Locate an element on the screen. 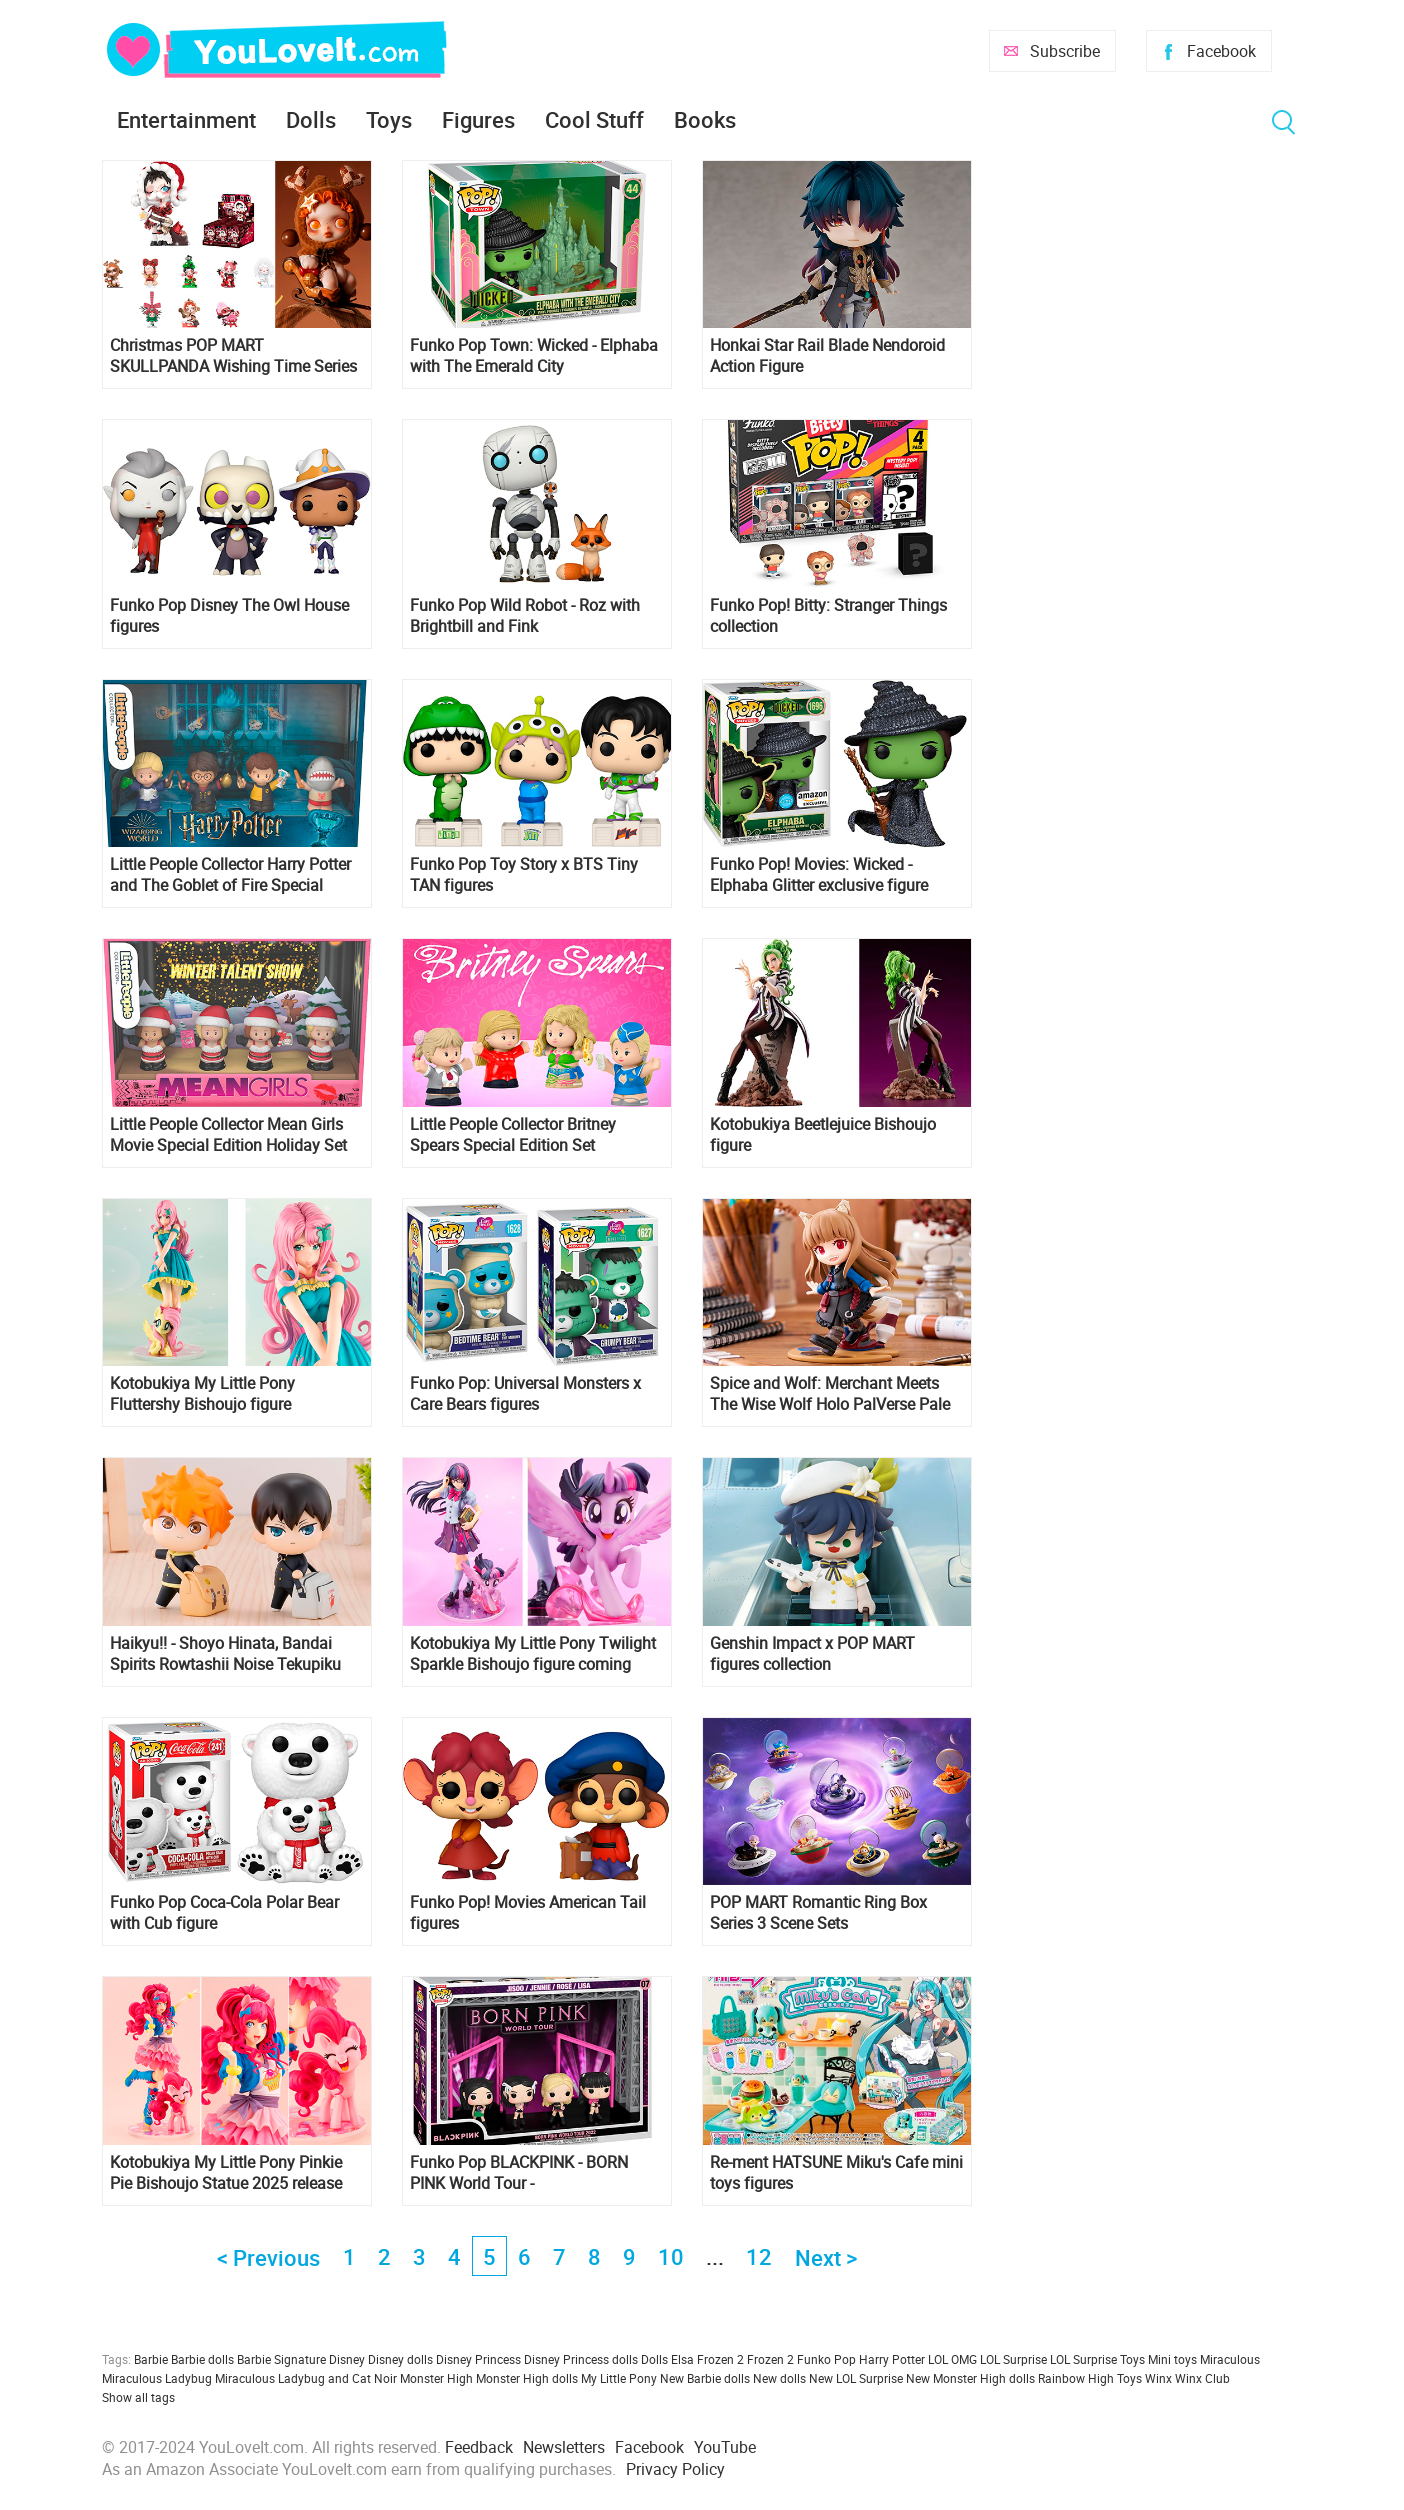 The height and width of the screenshot is (2510, 1404). Kotobukiya My Little Pony Twilight Sparkle Bishoujo figure coming back is located at coordinates (533, 1654).